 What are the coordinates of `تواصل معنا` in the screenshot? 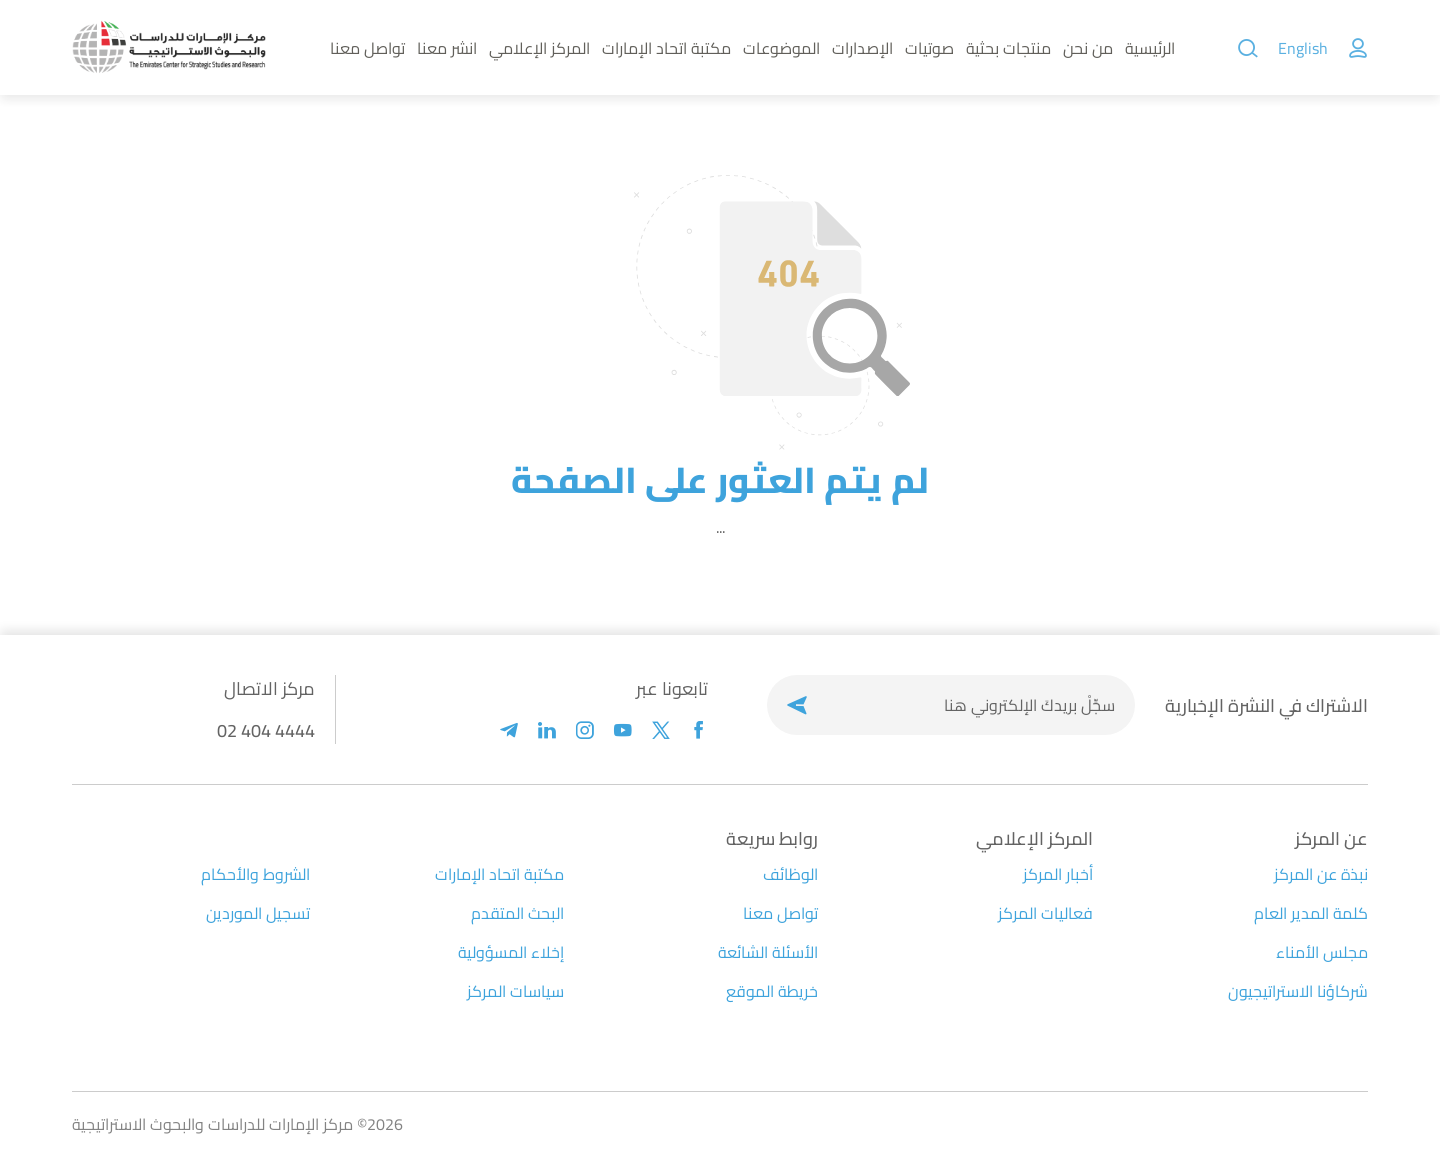 It's located at (367, 48).